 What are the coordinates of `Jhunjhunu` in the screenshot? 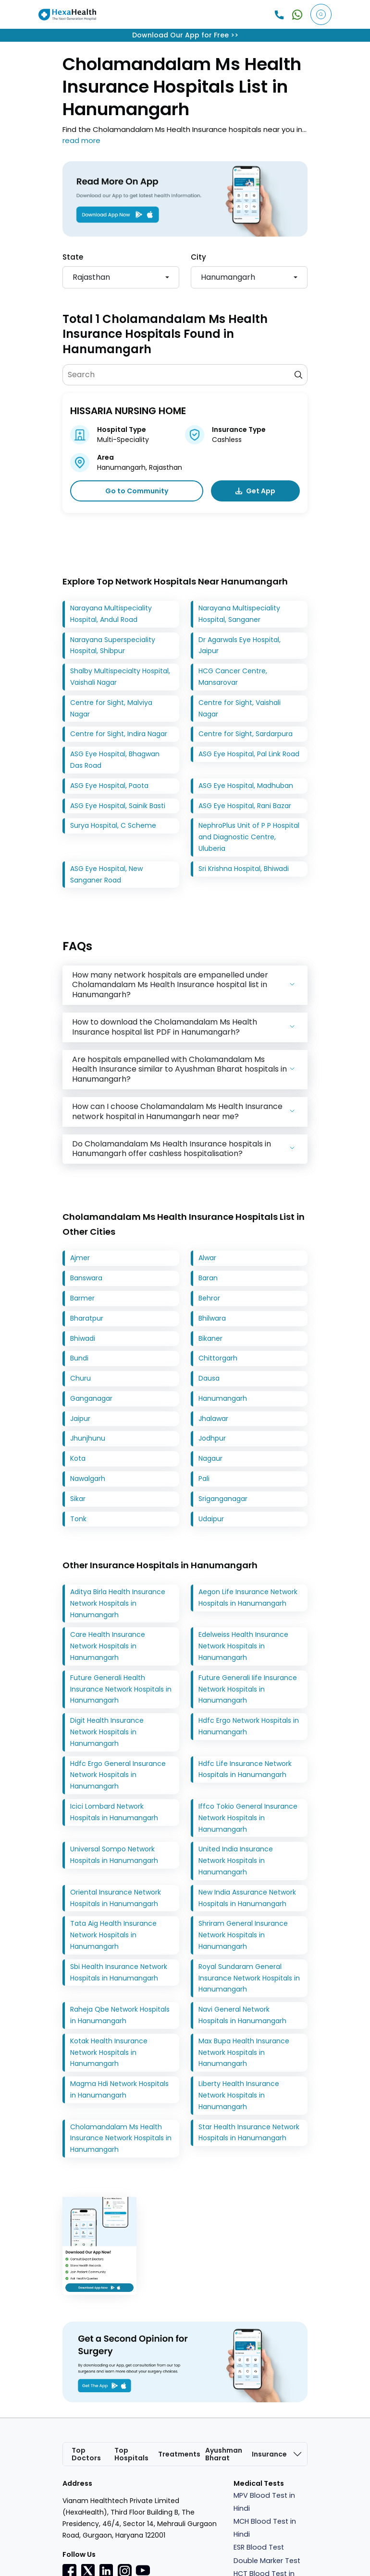 It's located at (87, 1438).